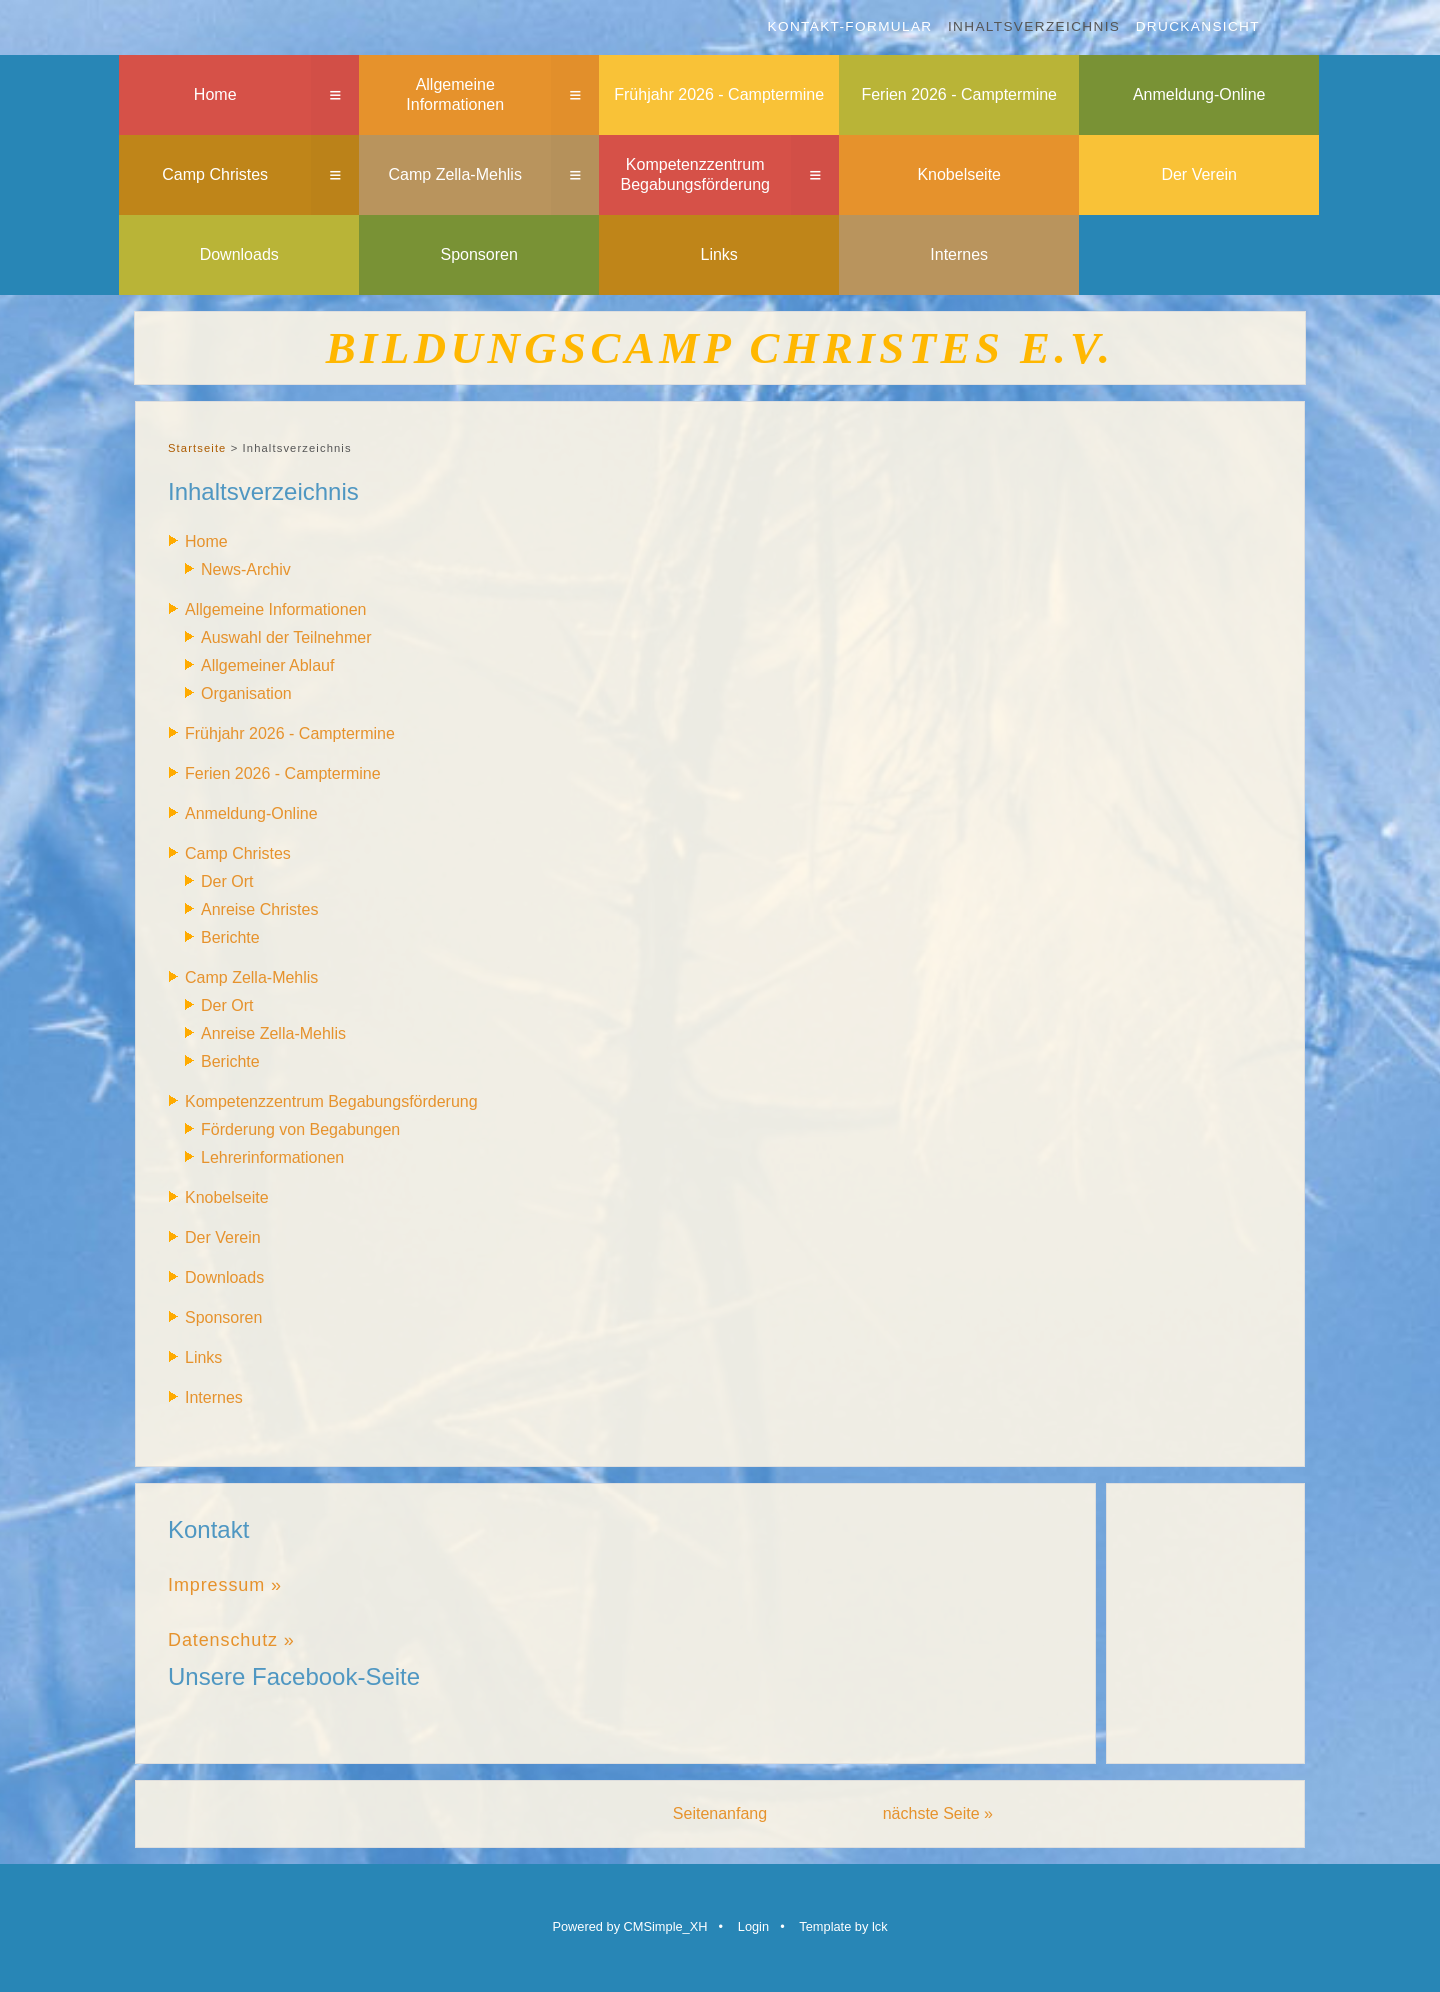  Describe the element at coordinates (694, 175) in the screenshot. I see `Kompetenzzentrum Begabungsförderung` at that location.